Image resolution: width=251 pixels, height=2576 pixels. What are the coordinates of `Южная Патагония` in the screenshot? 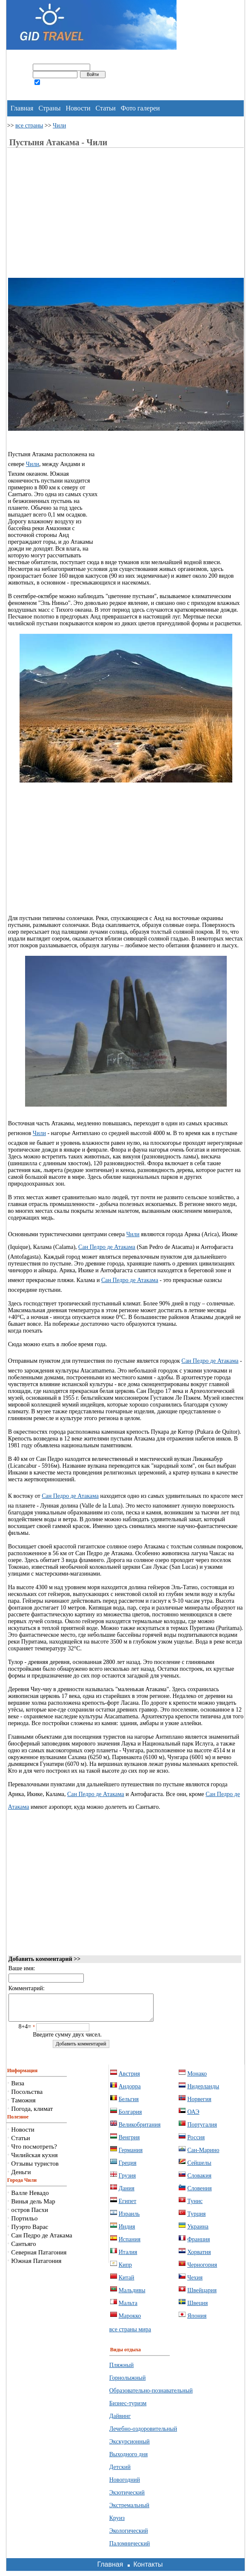 It's located at (36, 2265).